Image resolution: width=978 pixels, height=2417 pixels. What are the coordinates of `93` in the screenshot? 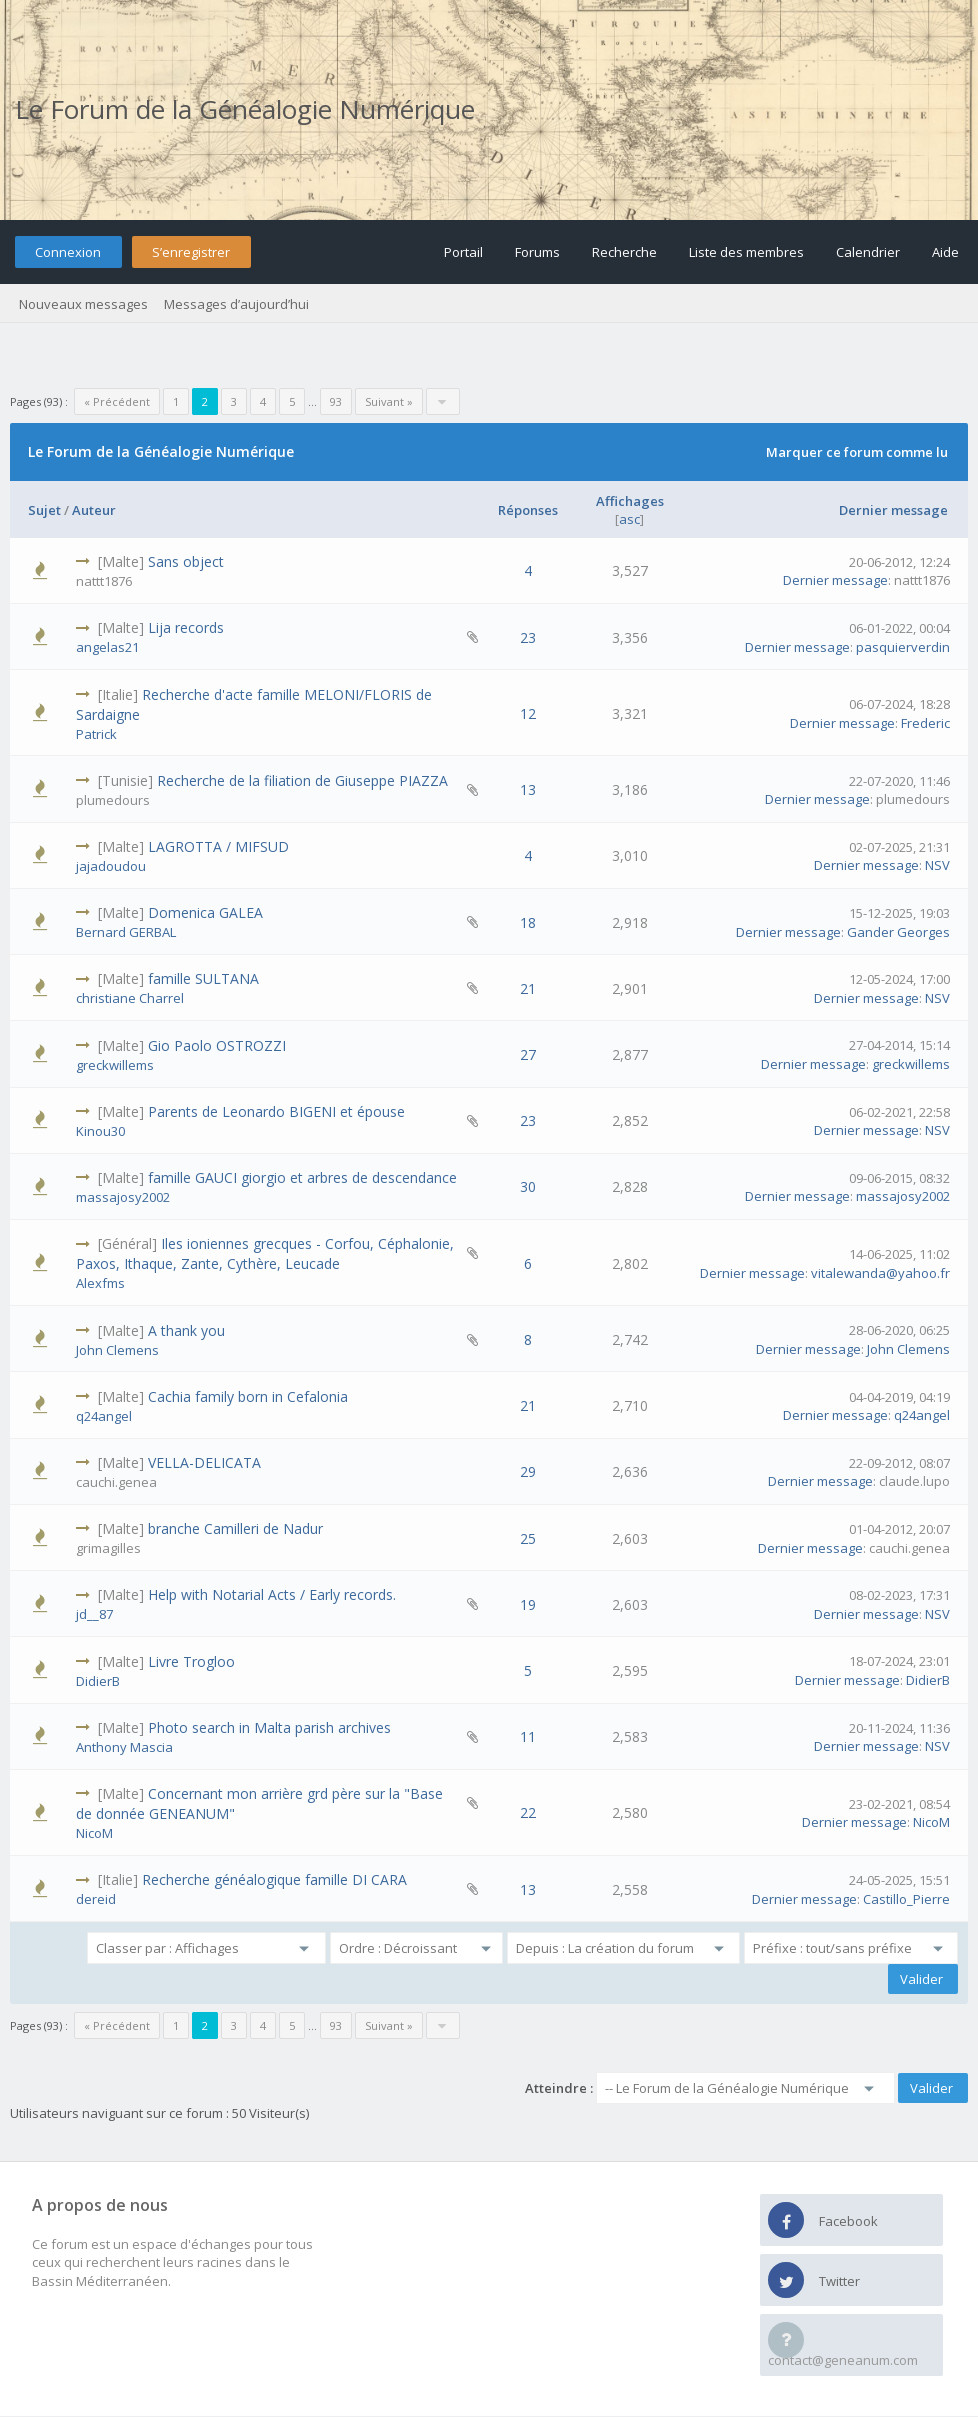 It's located at (336, 401).